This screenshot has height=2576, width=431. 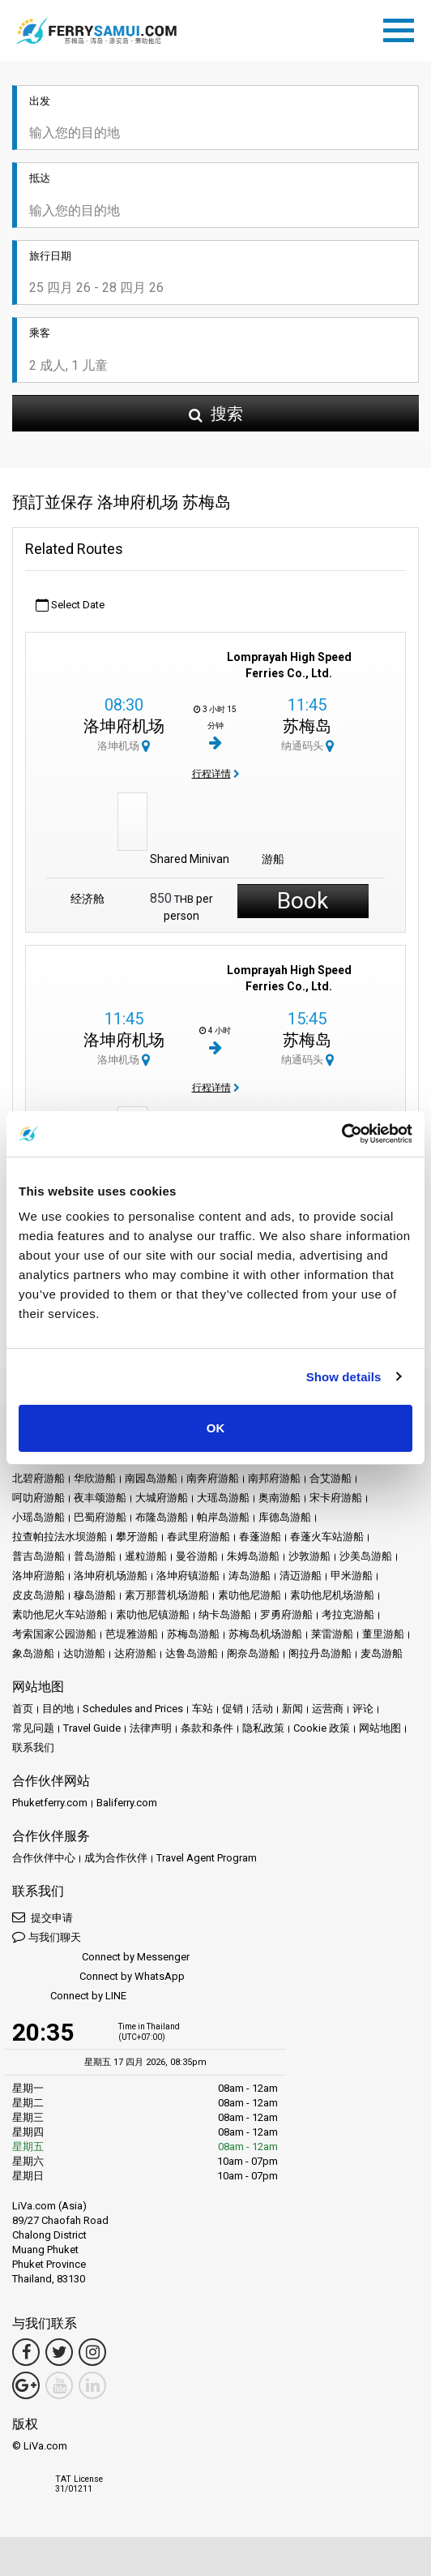 I want to click on 与我们聊天 [button], so click(x=46, y=1936).